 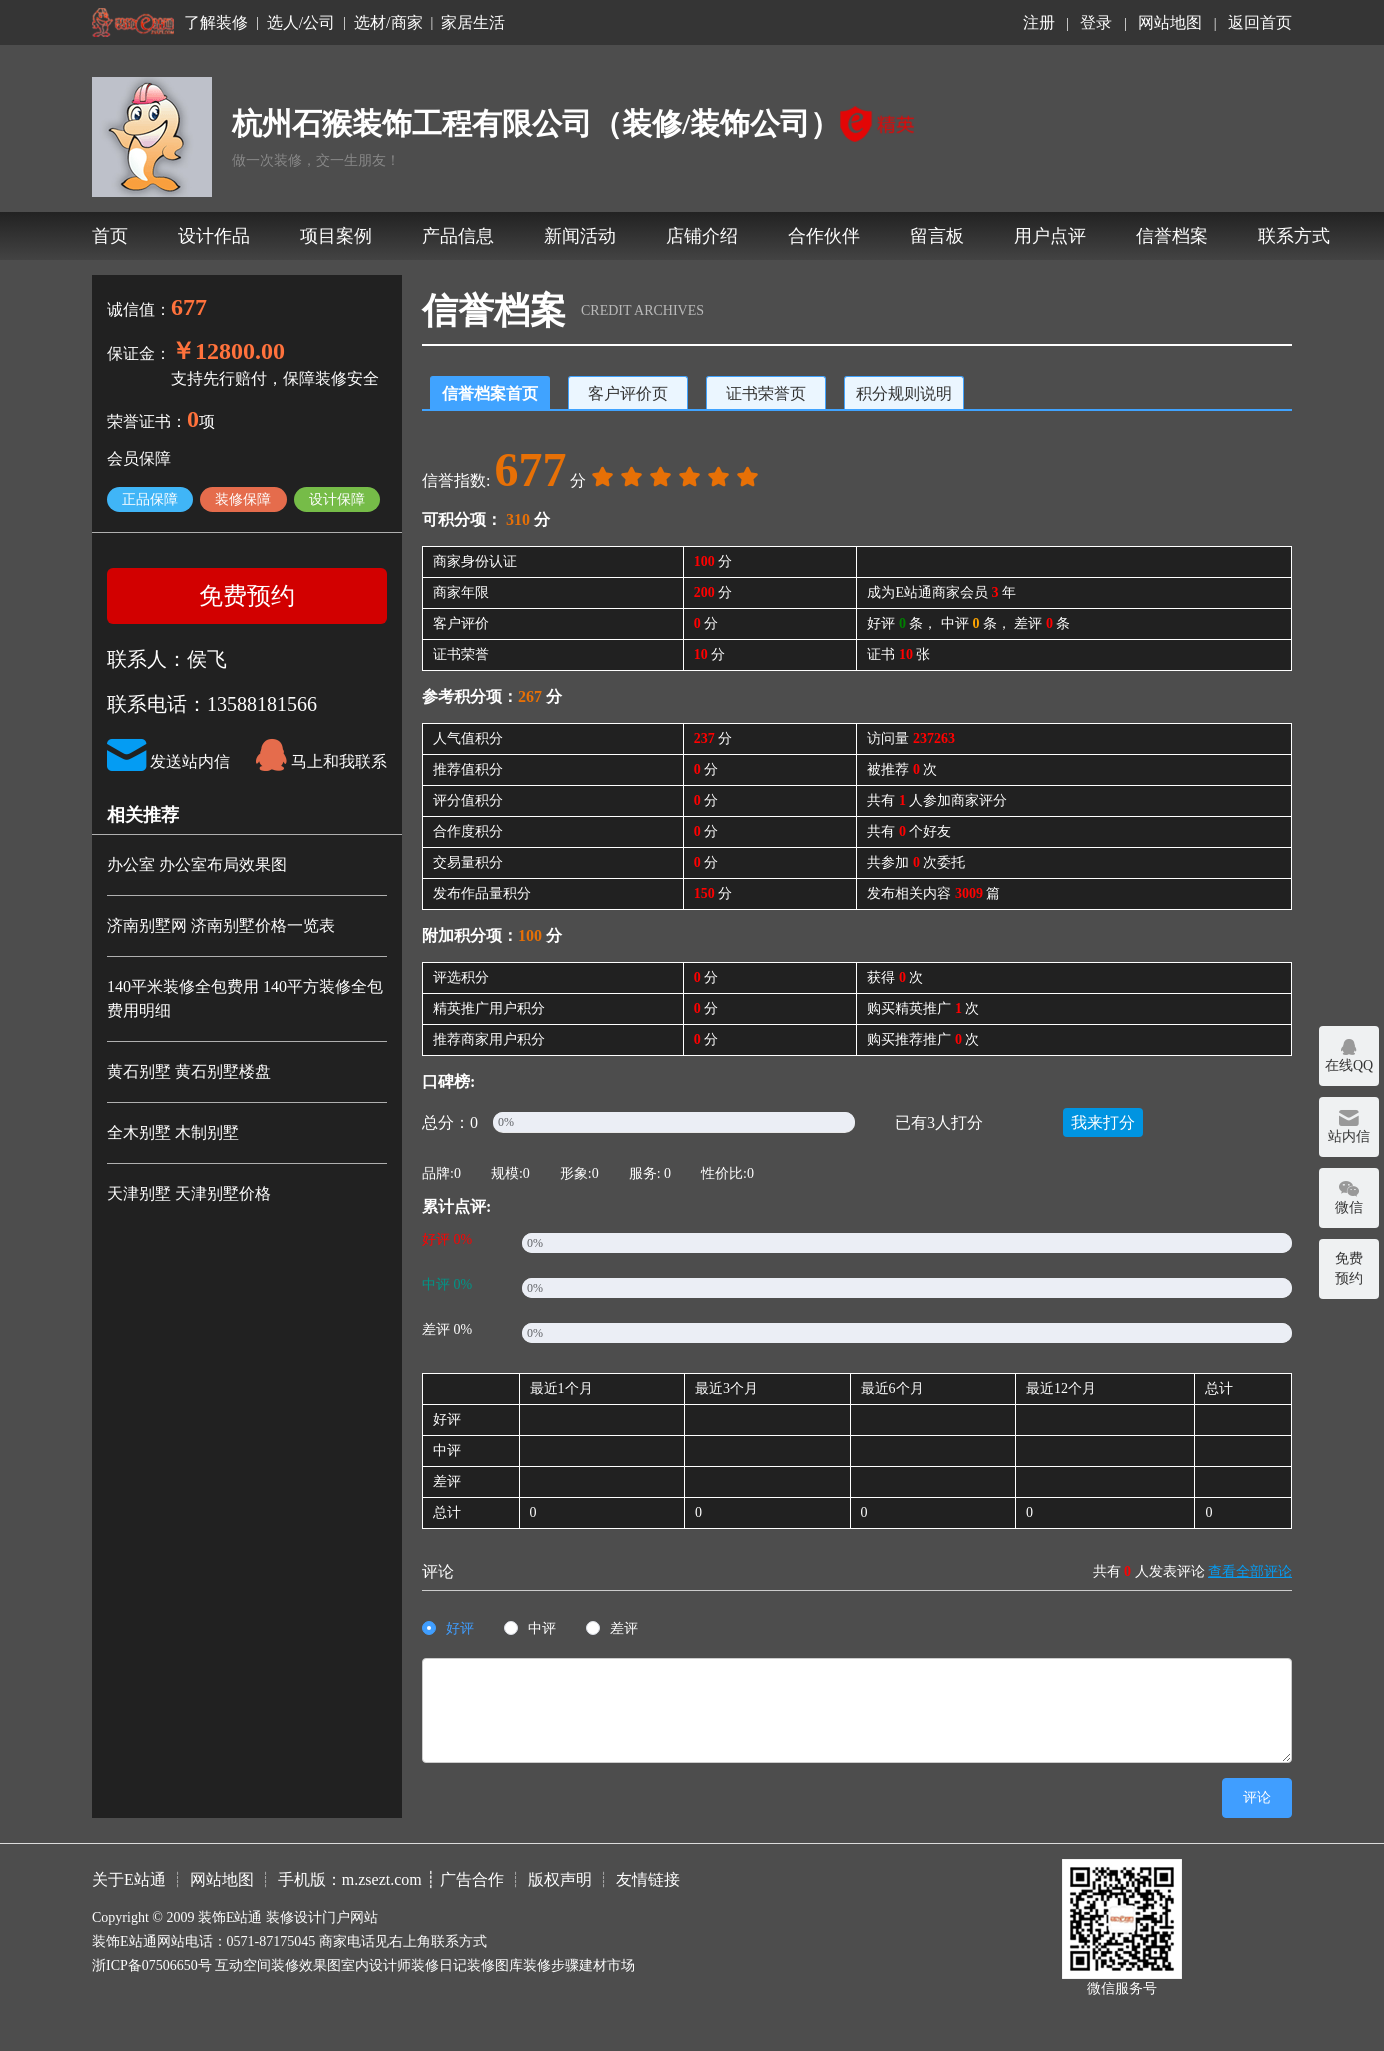 I want to click on 信誉档案首页, so click(x=490, y=393).